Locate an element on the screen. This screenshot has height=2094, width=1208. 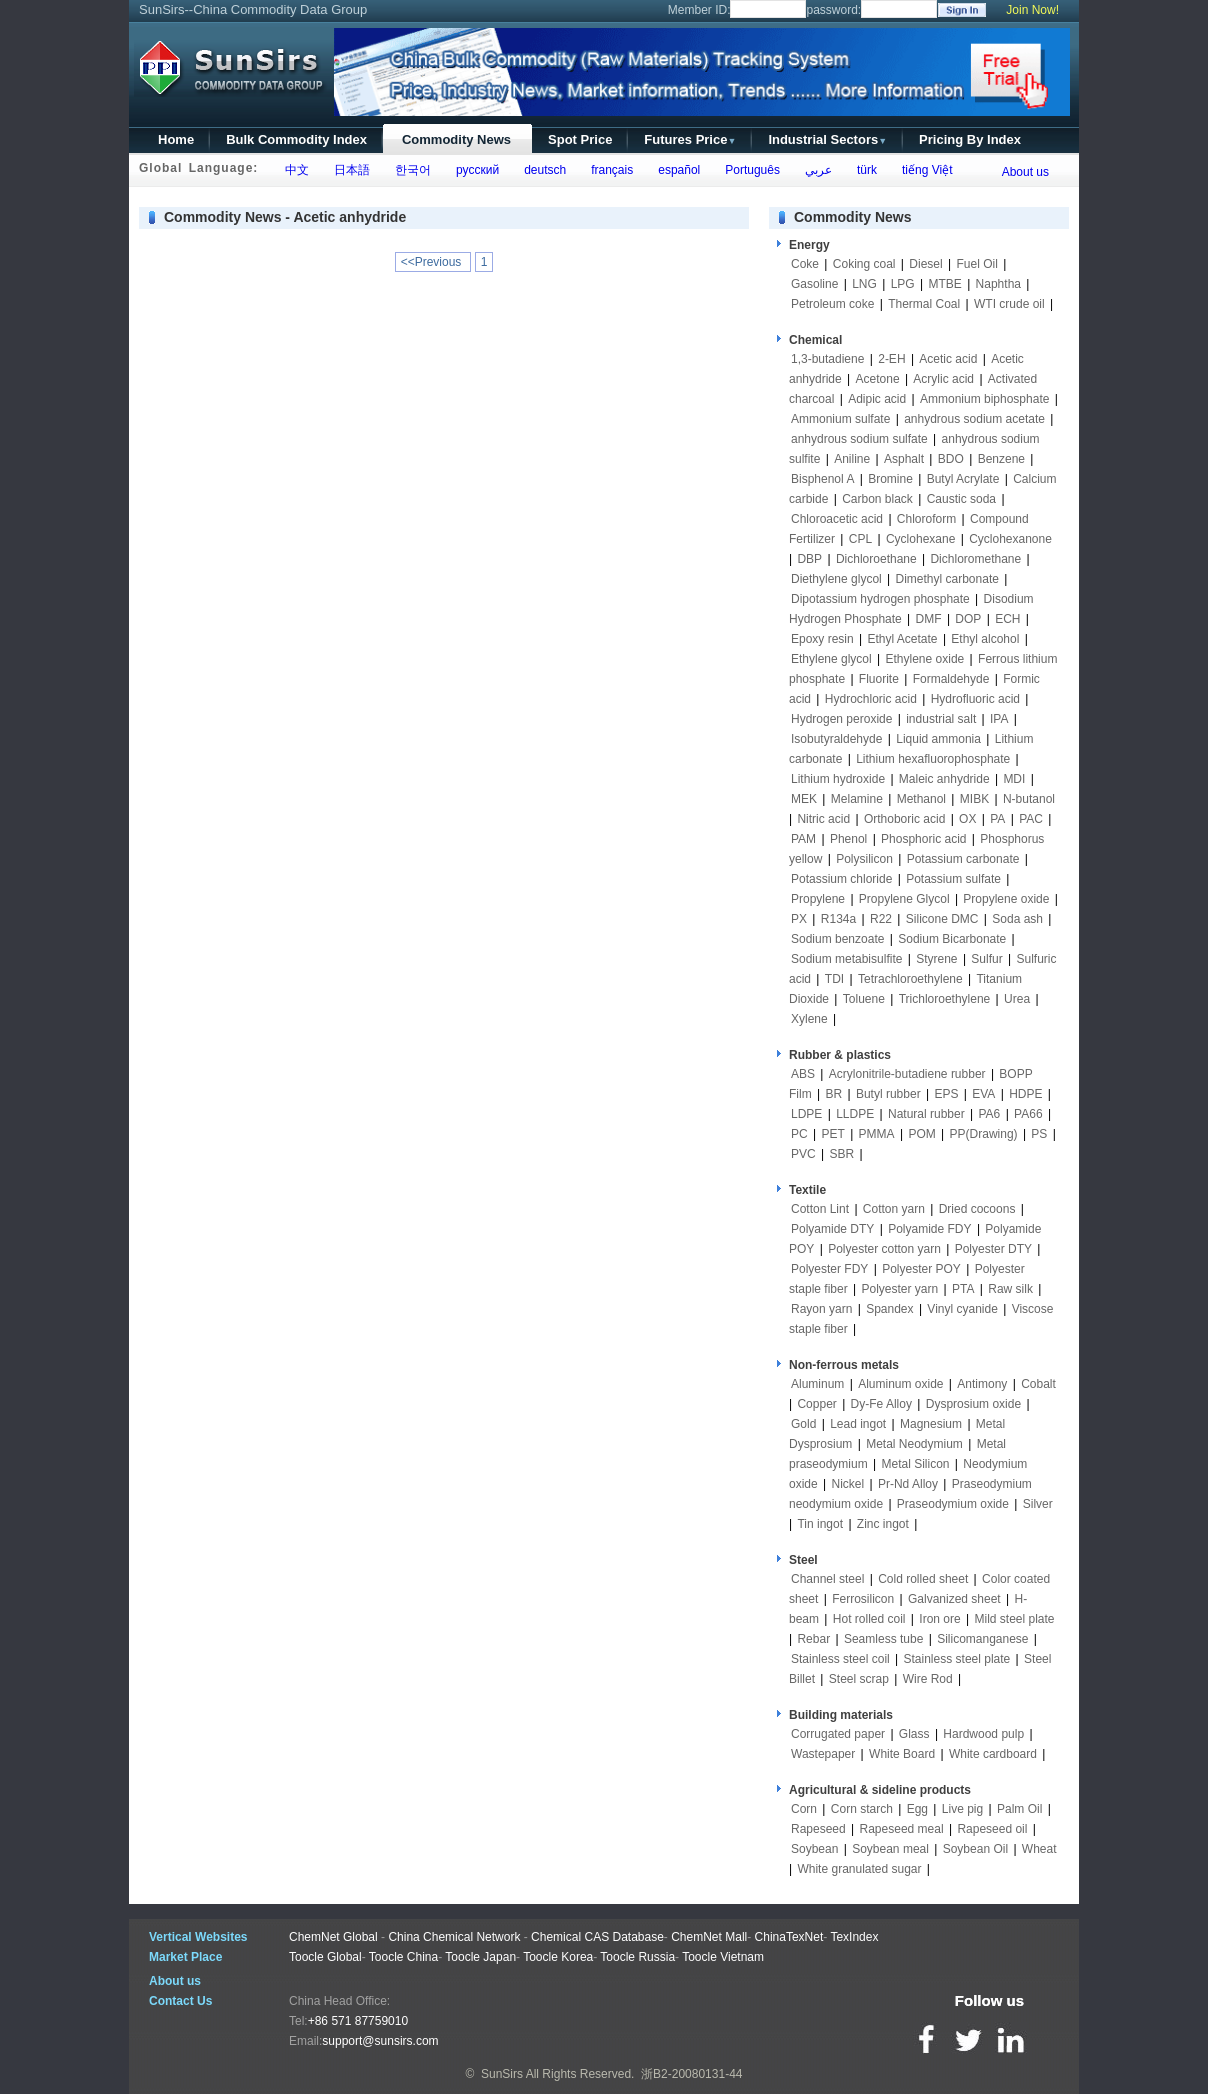
Maleic anhydride is located at coordinates (944, 779).